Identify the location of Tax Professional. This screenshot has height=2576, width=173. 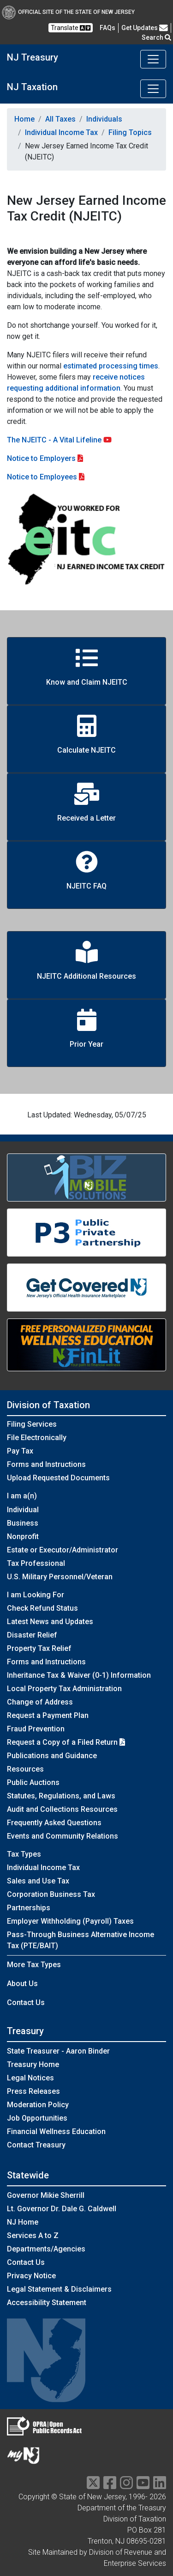
(36, 1563).